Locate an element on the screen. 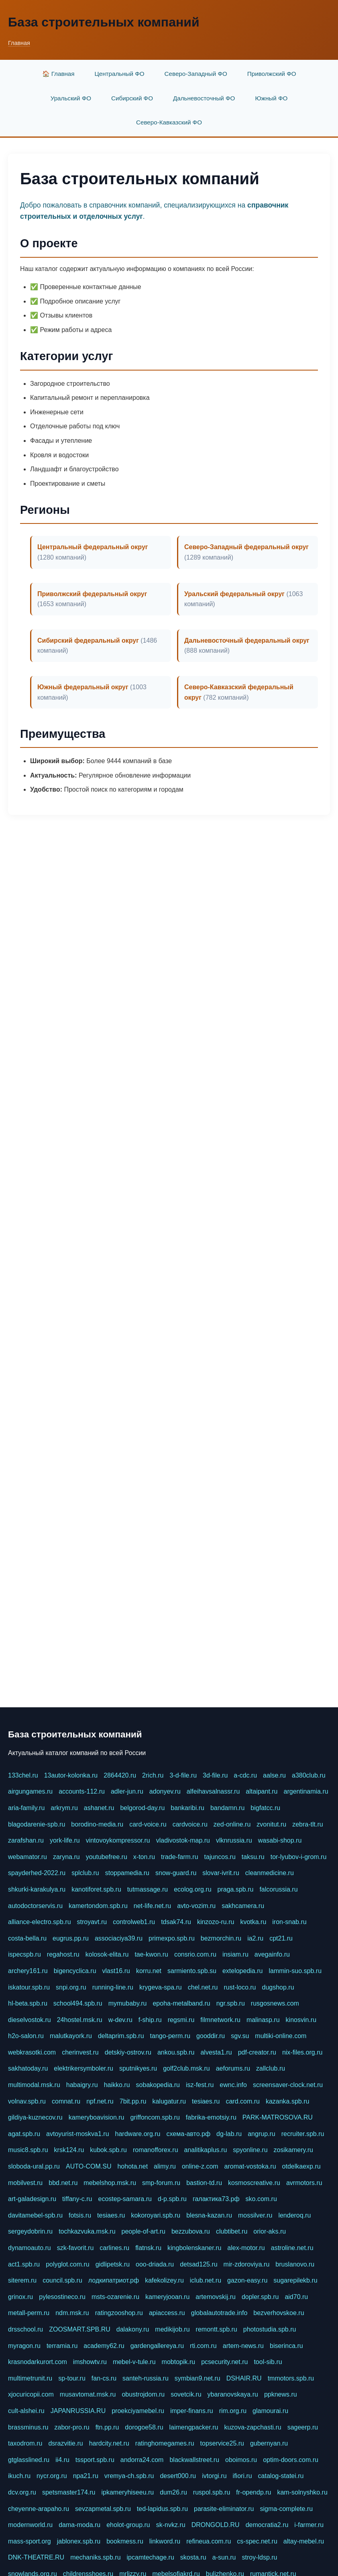 Image resolution: width=338 pixels, height=2576 pixels. regahost.ru is located at coordinates (63, 1954).